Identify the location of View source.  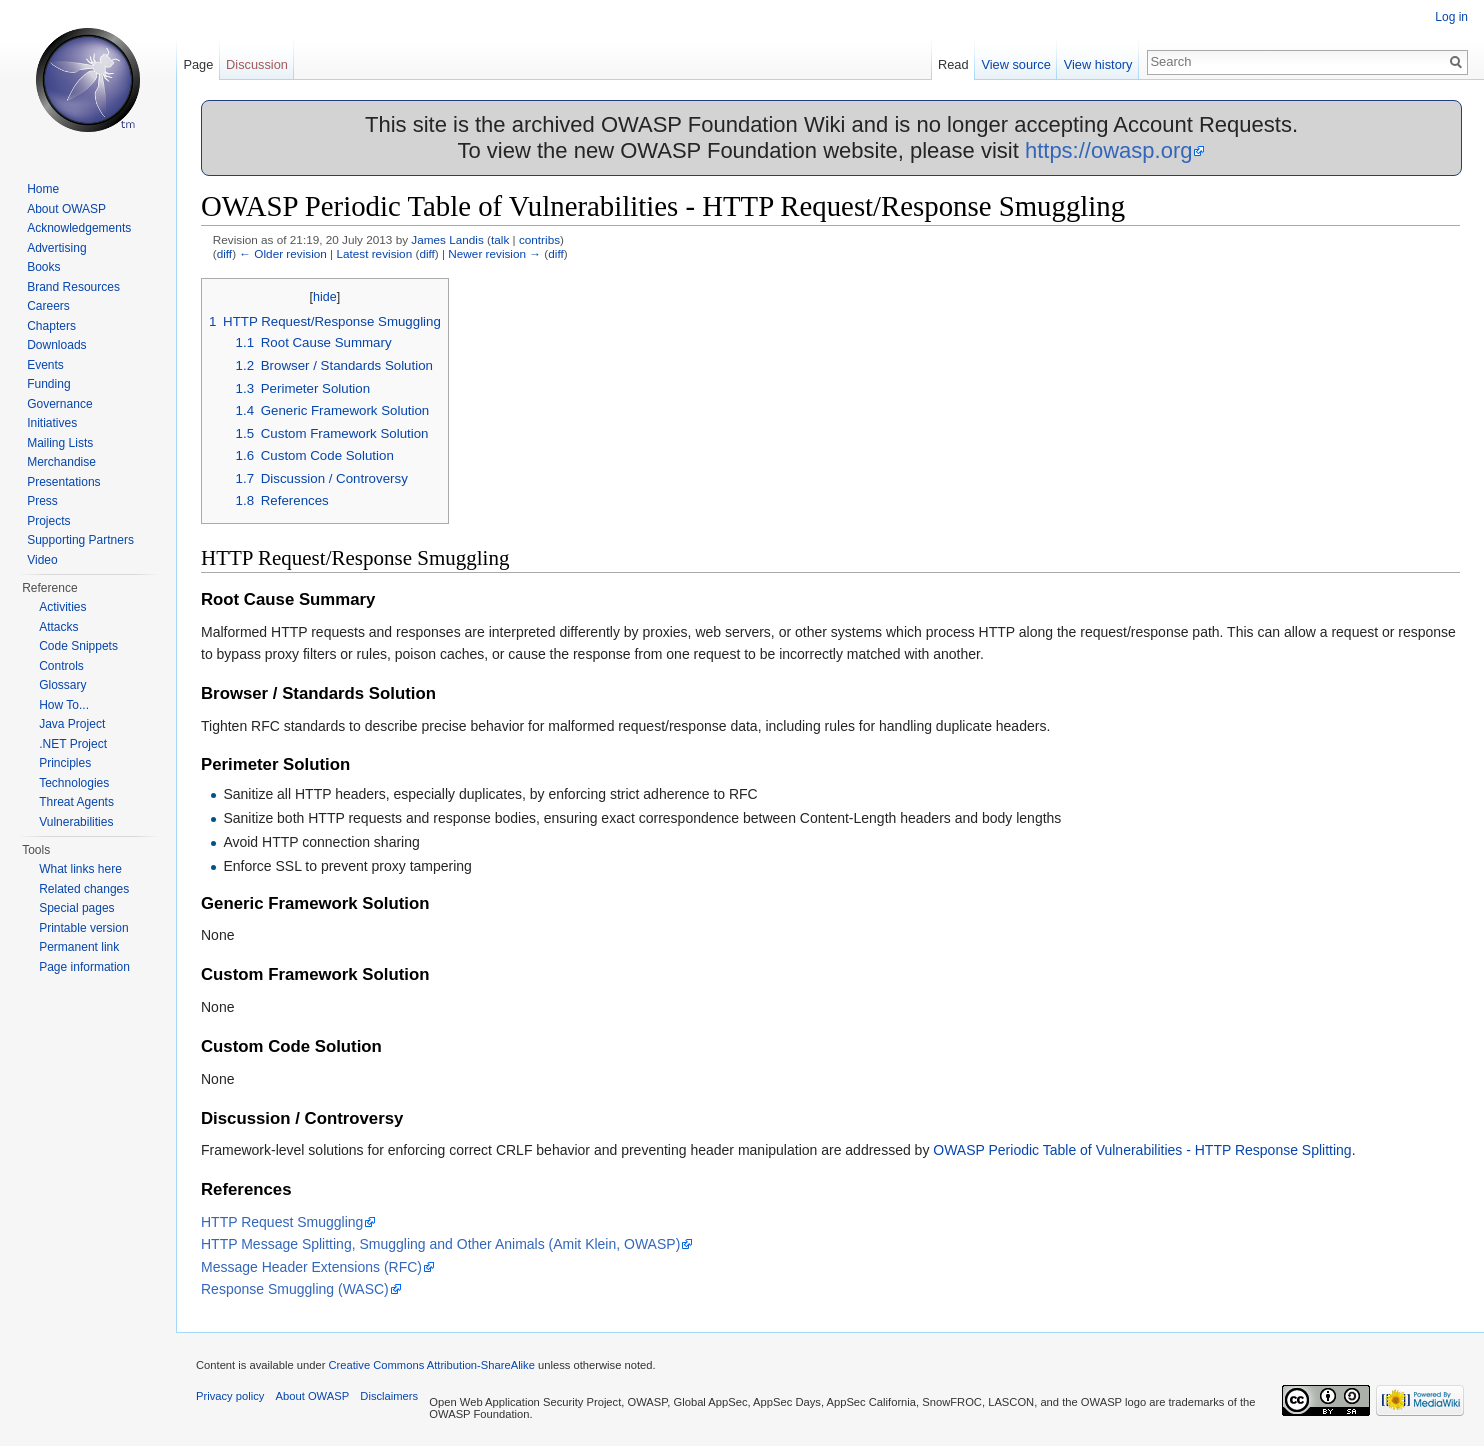
(1015, 64).